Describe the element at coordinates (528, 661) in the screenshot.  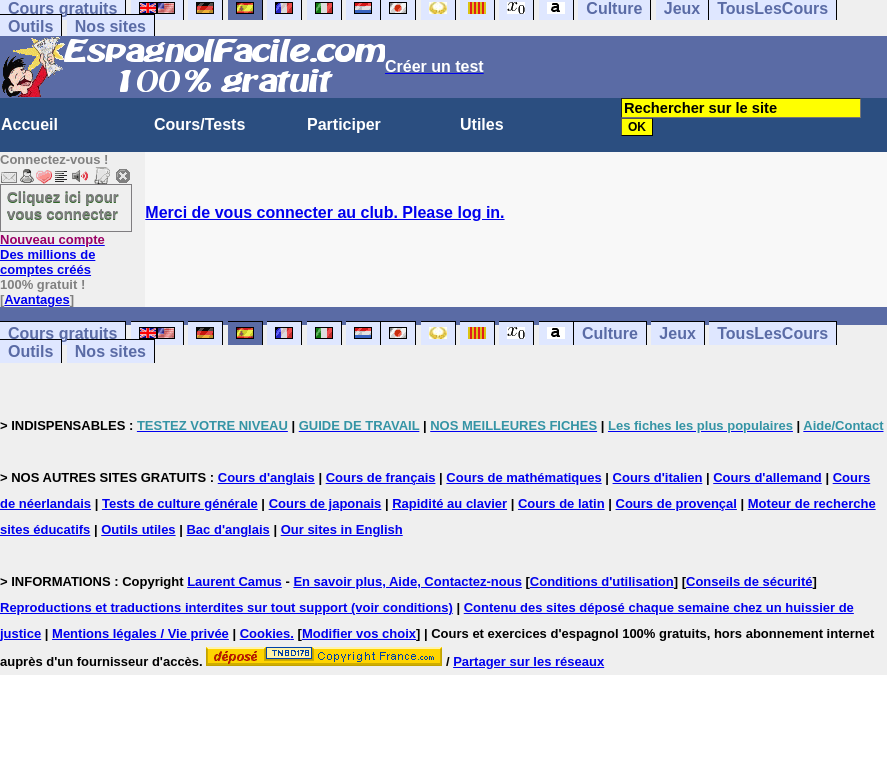
I see `Partager sur les réseaux` at that location.